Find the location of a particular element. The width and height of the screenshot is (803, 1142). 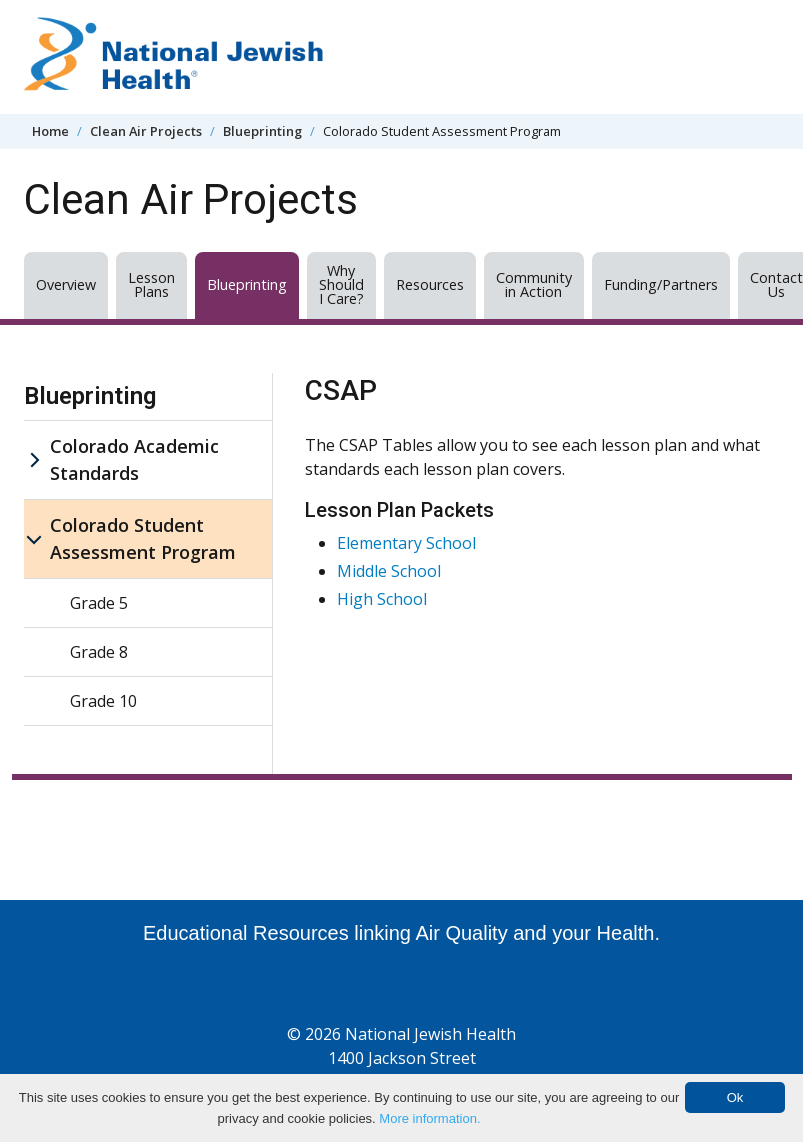

Blueprinting is located at coordinates (262, 131).